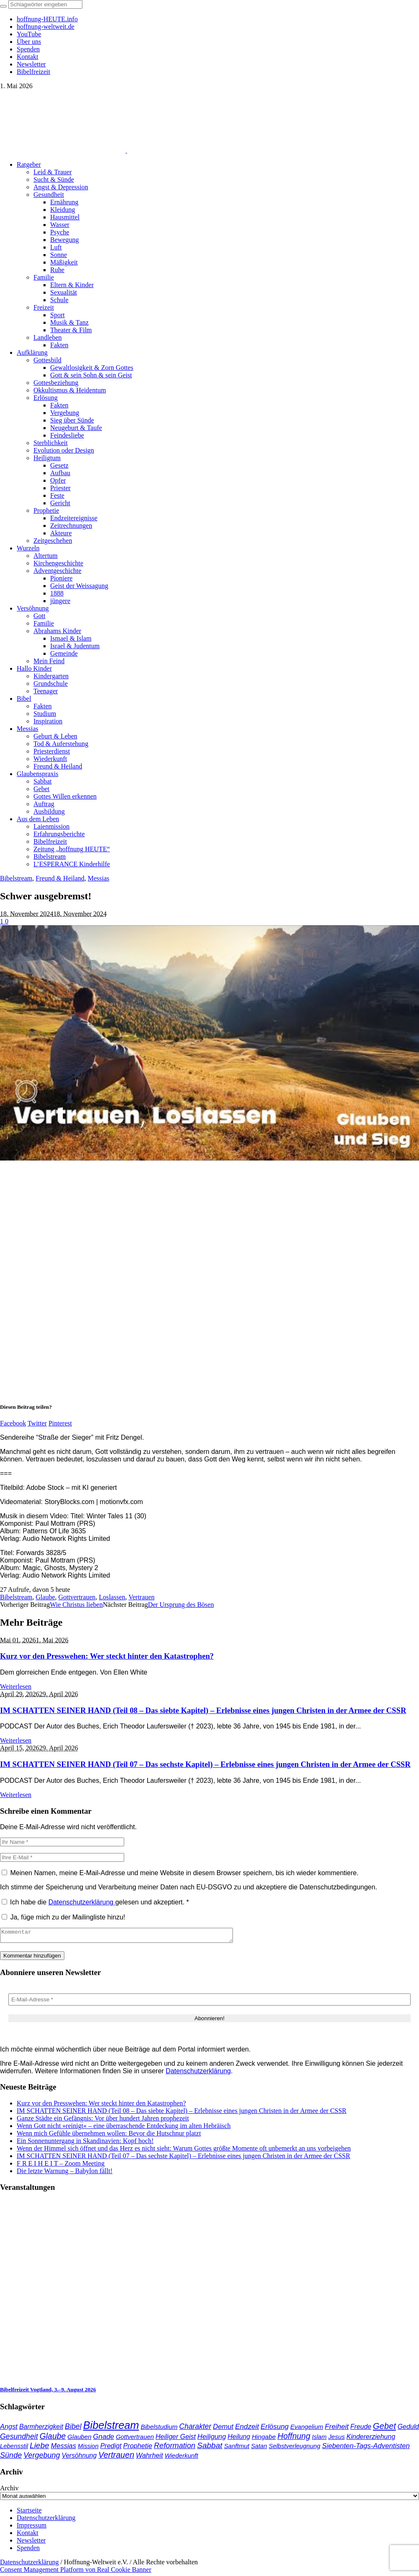 Image resolution: width=419 pixels, height=2576 pixels. I want to click on Kurz vor den Presswehen: Wer steckt hinter den Katastrophen?, so click(107, 1656).